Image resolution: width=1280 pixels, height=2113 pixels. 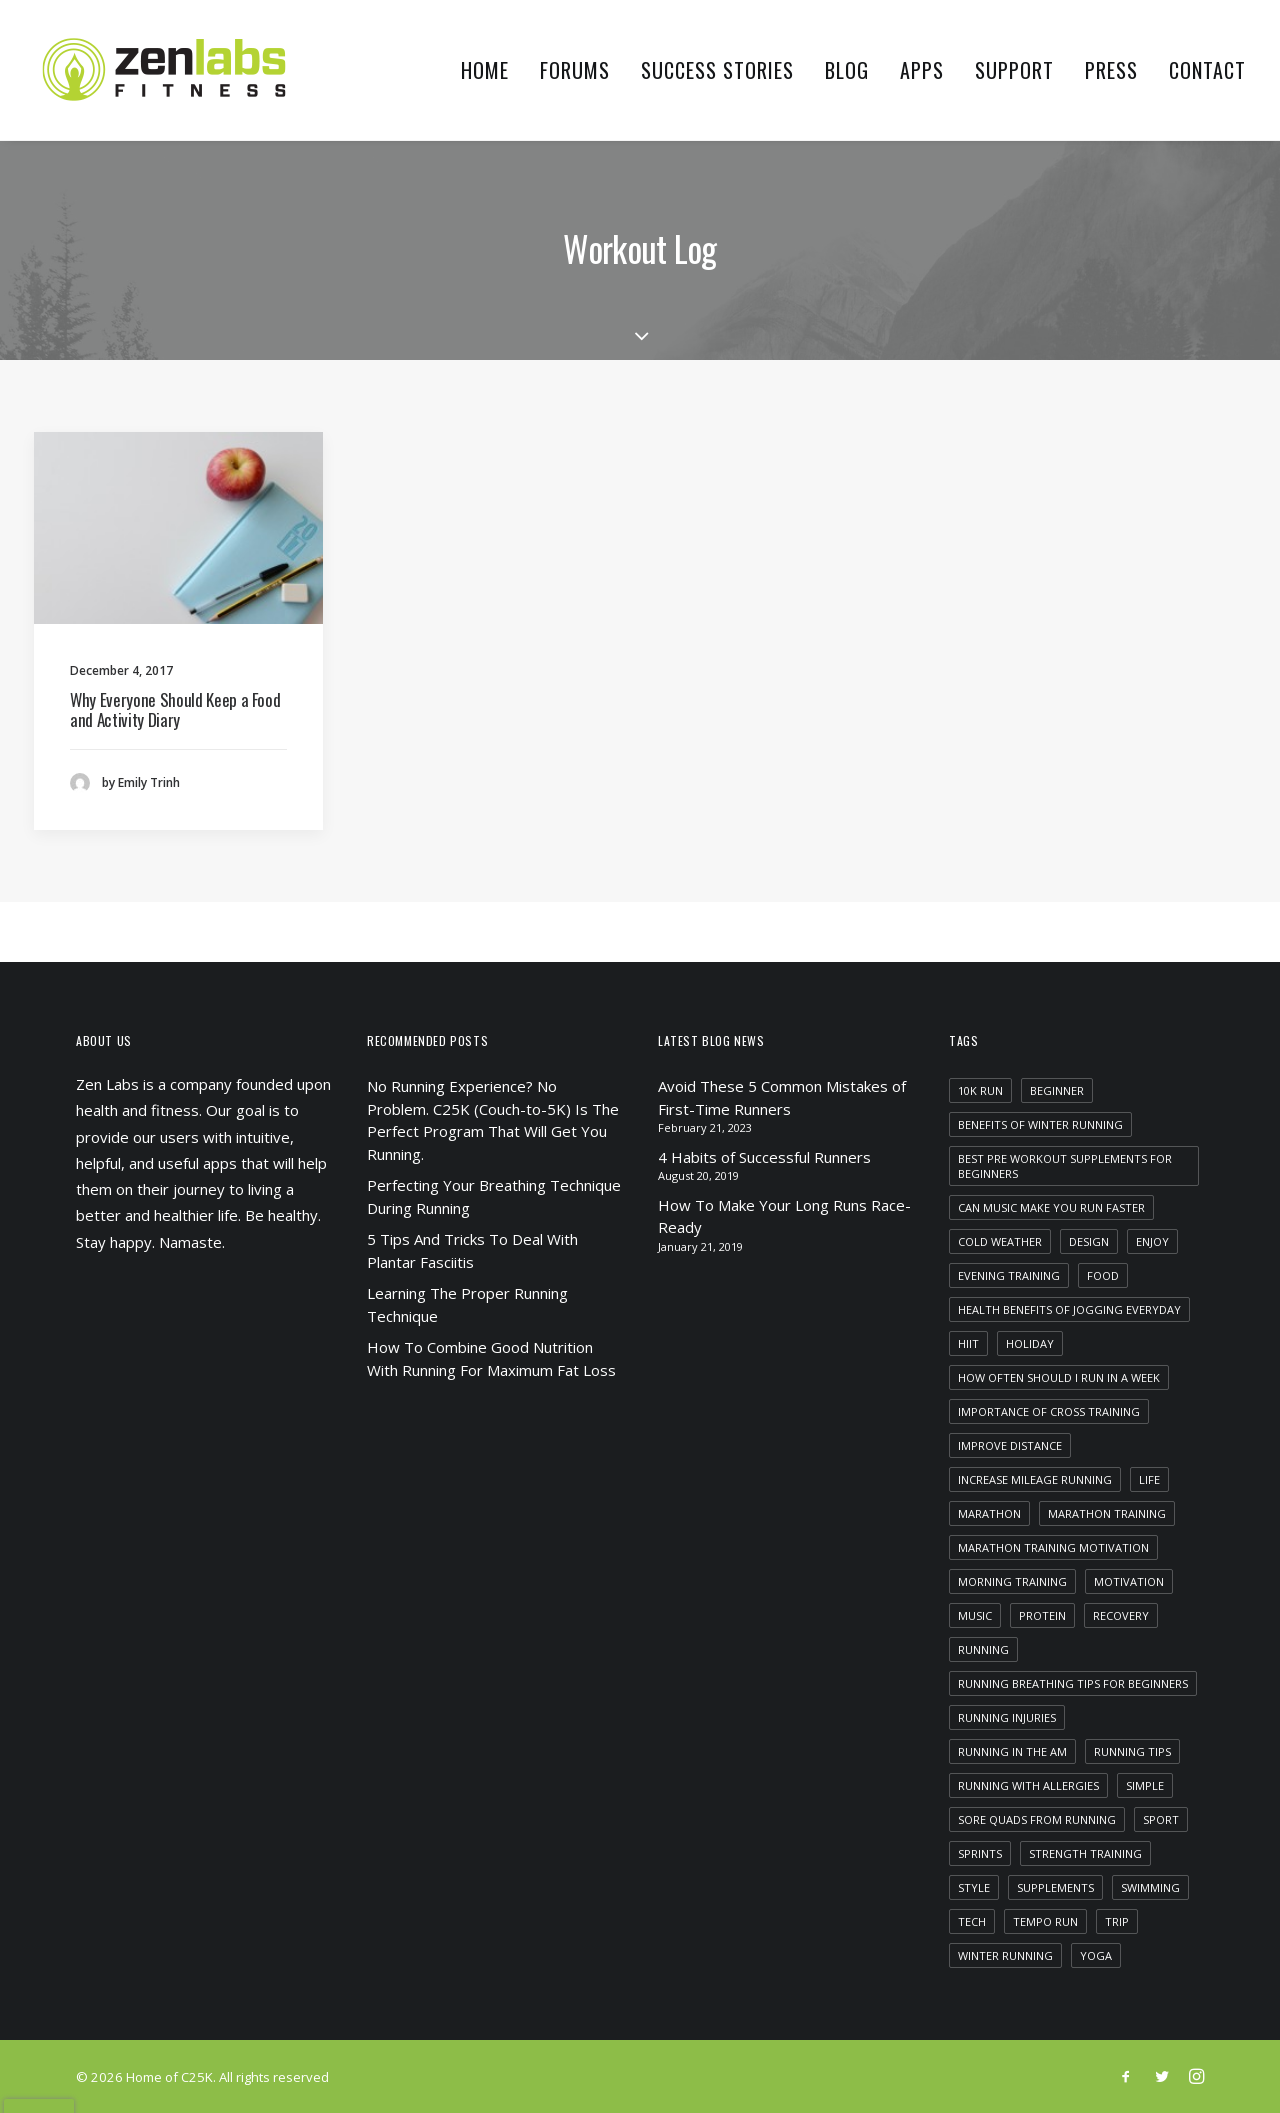 I want to click on Style [Style (5 items)], so click(x=974, y=1887).